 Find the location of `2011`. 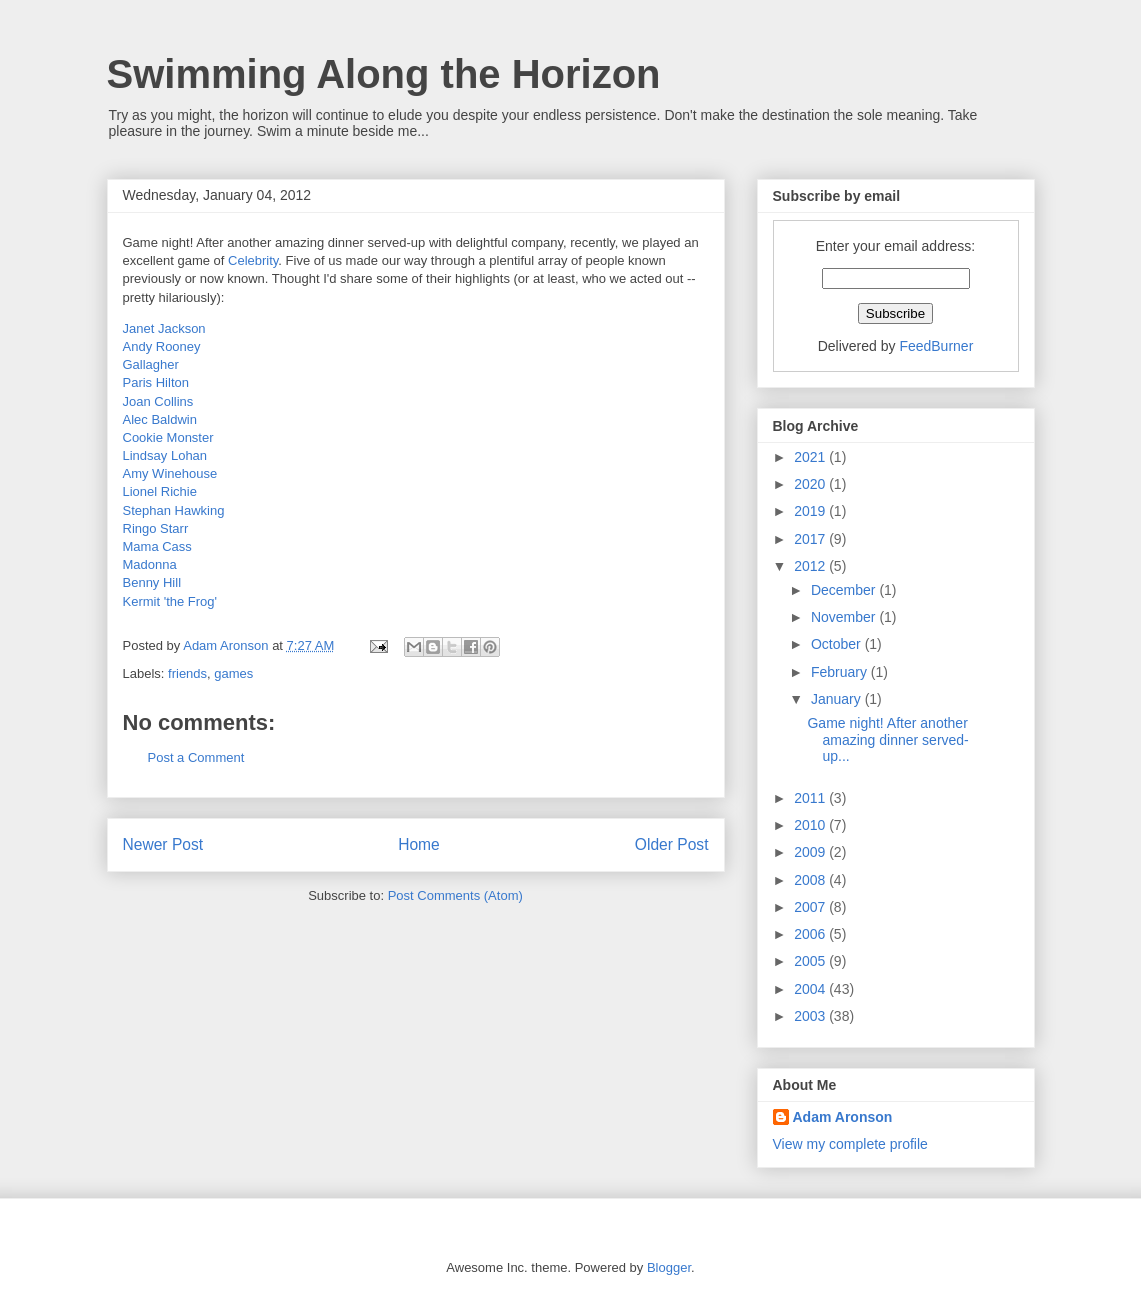

2011 is located at coordinates (811, 798).